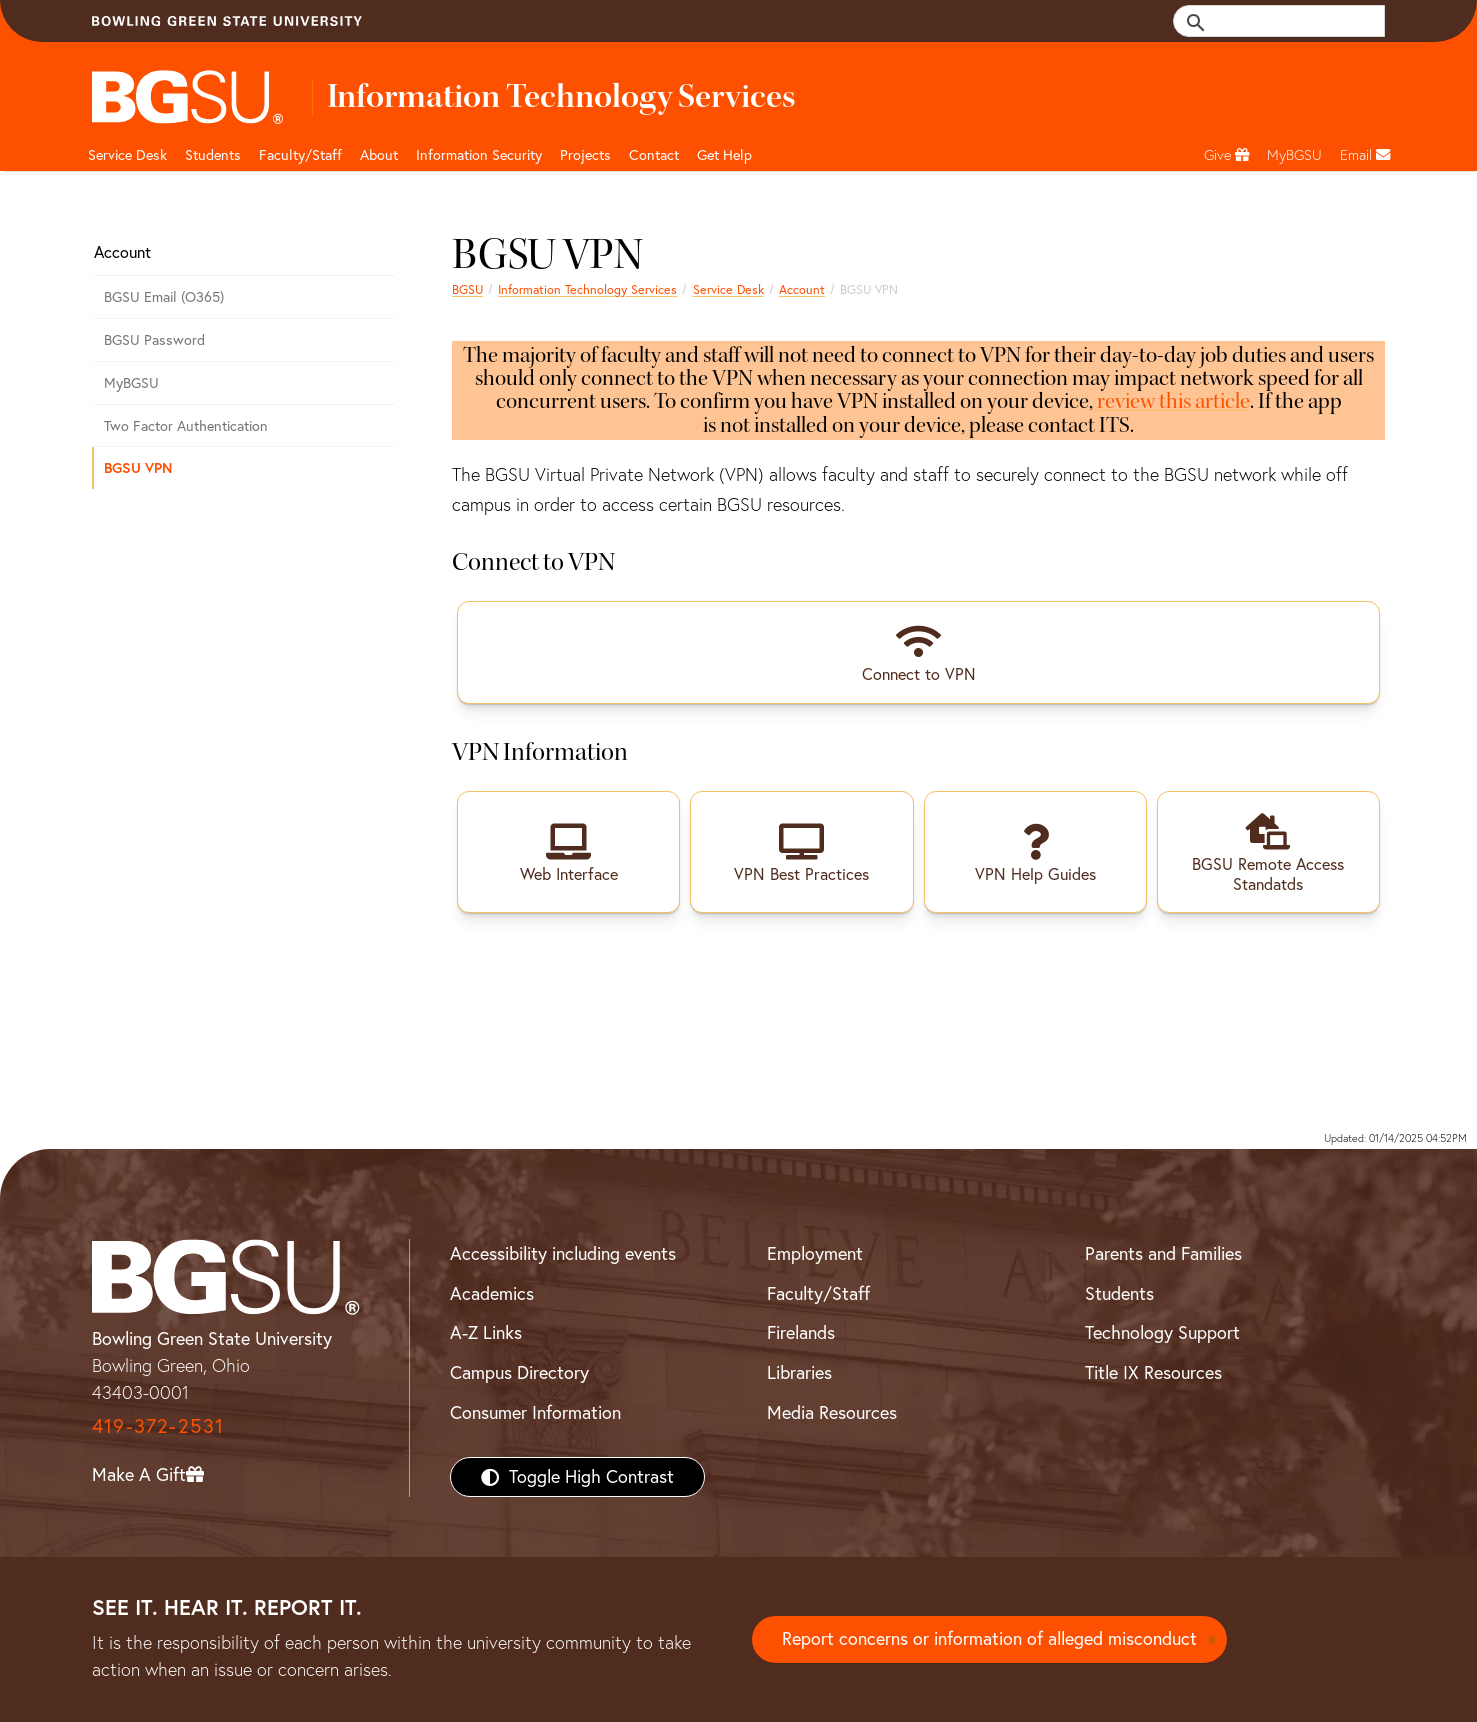 The width and height of the screenshot is (1477, 1722). What do you see at coordinates (563, 1252) in the screenshot?
I see `Accessibility including events` at bounding box center [563, 1252].